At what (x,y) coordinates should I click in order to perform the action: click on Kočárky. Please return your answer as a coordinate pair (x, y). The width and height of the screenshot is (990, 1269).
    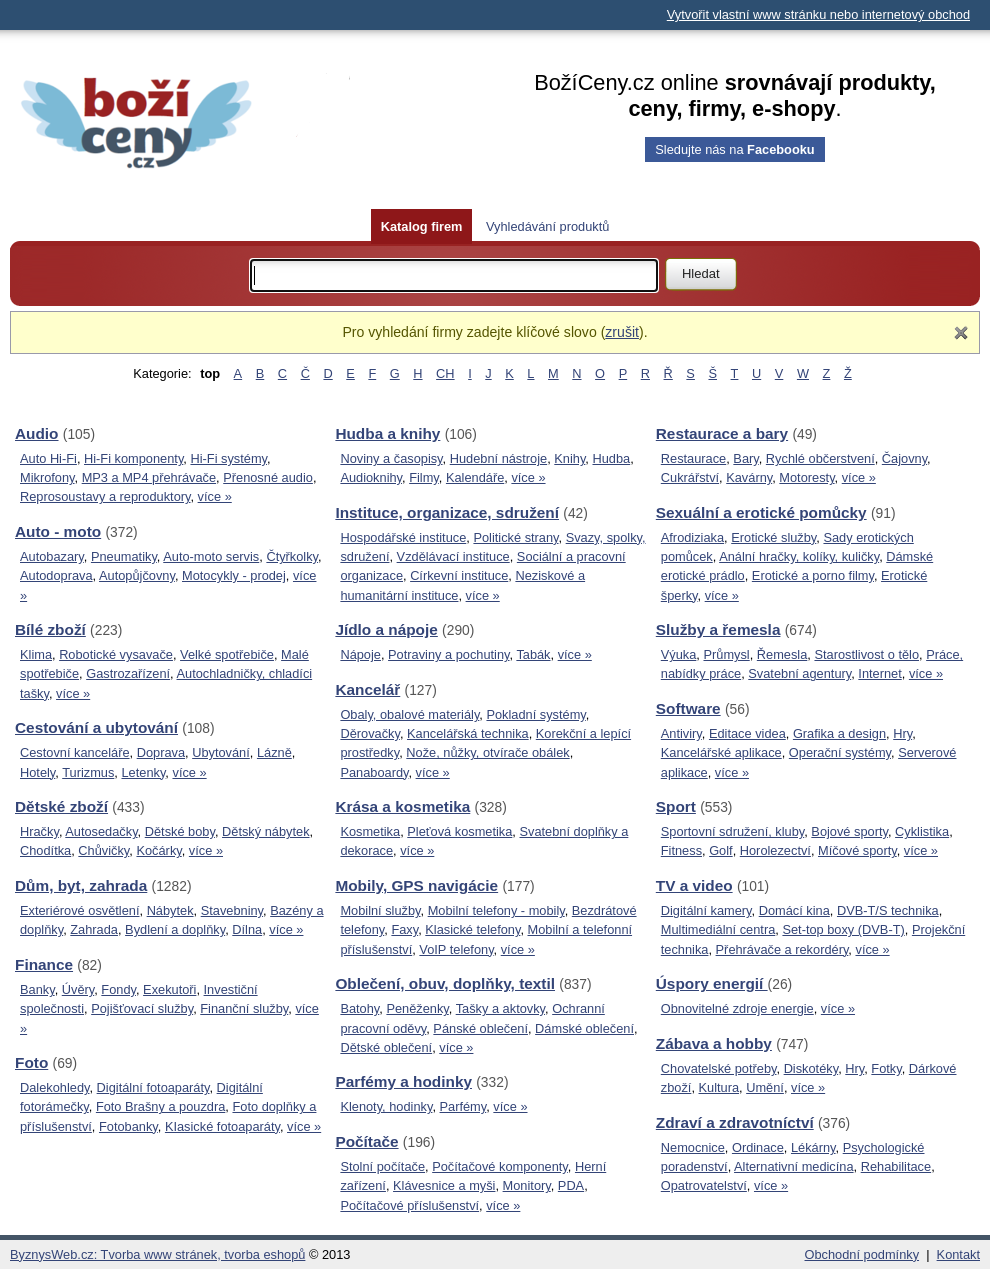
    Looking at the image, I should click on (158, 850).